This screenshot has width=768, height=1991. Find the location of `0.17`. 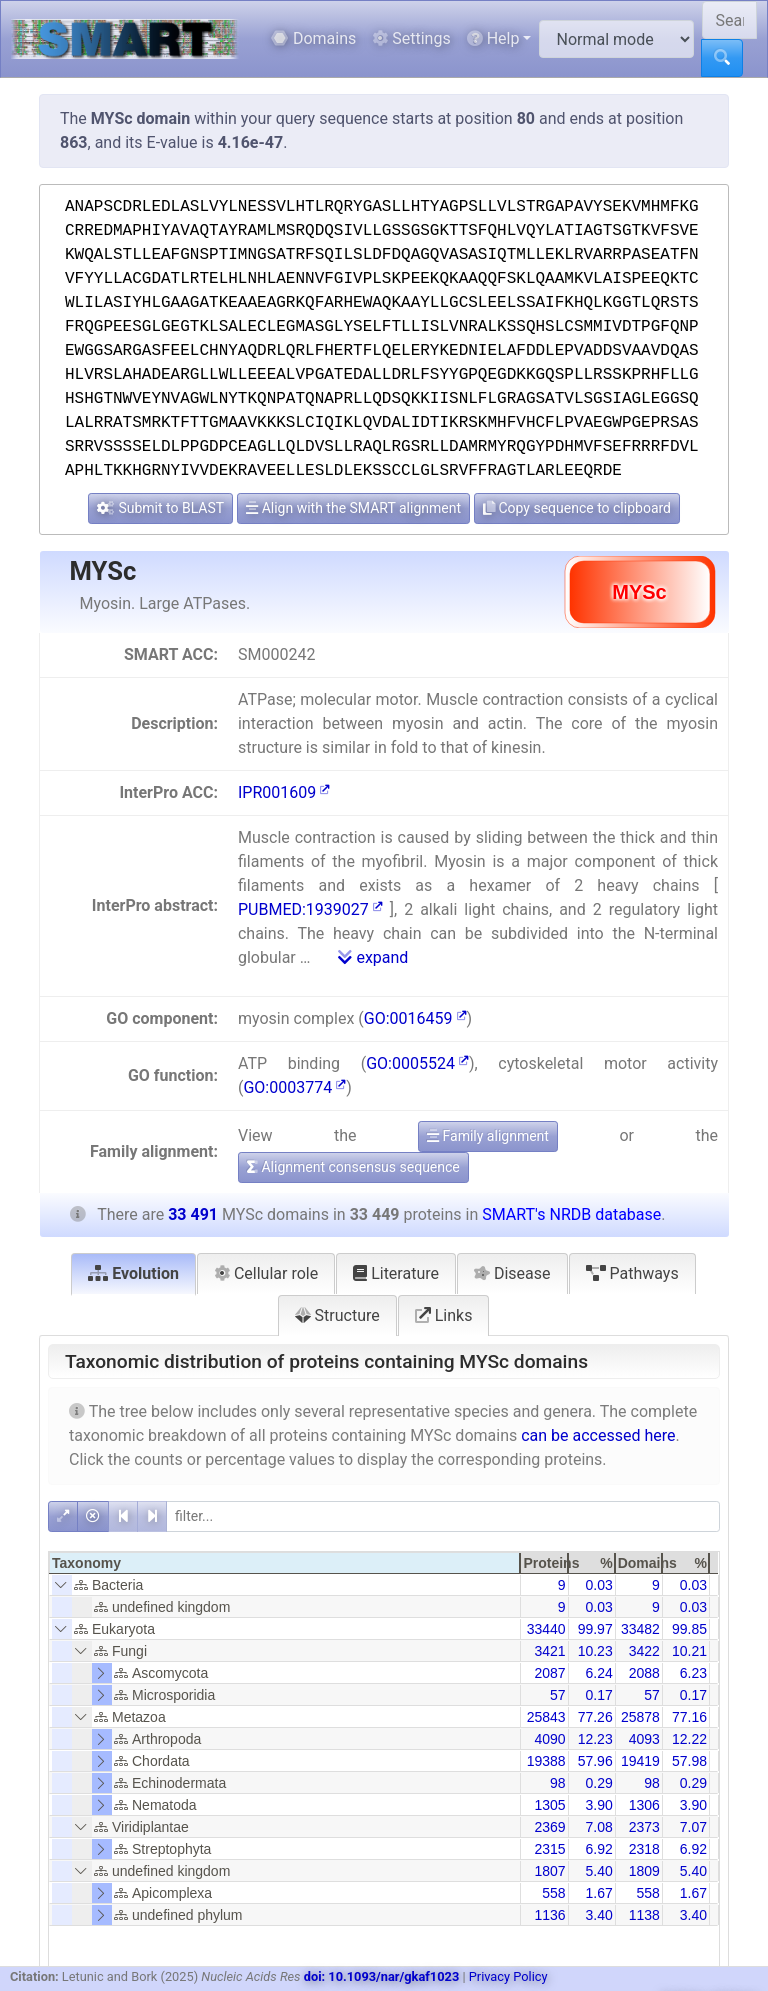

0.17 is located at coordinates (598, 1695).